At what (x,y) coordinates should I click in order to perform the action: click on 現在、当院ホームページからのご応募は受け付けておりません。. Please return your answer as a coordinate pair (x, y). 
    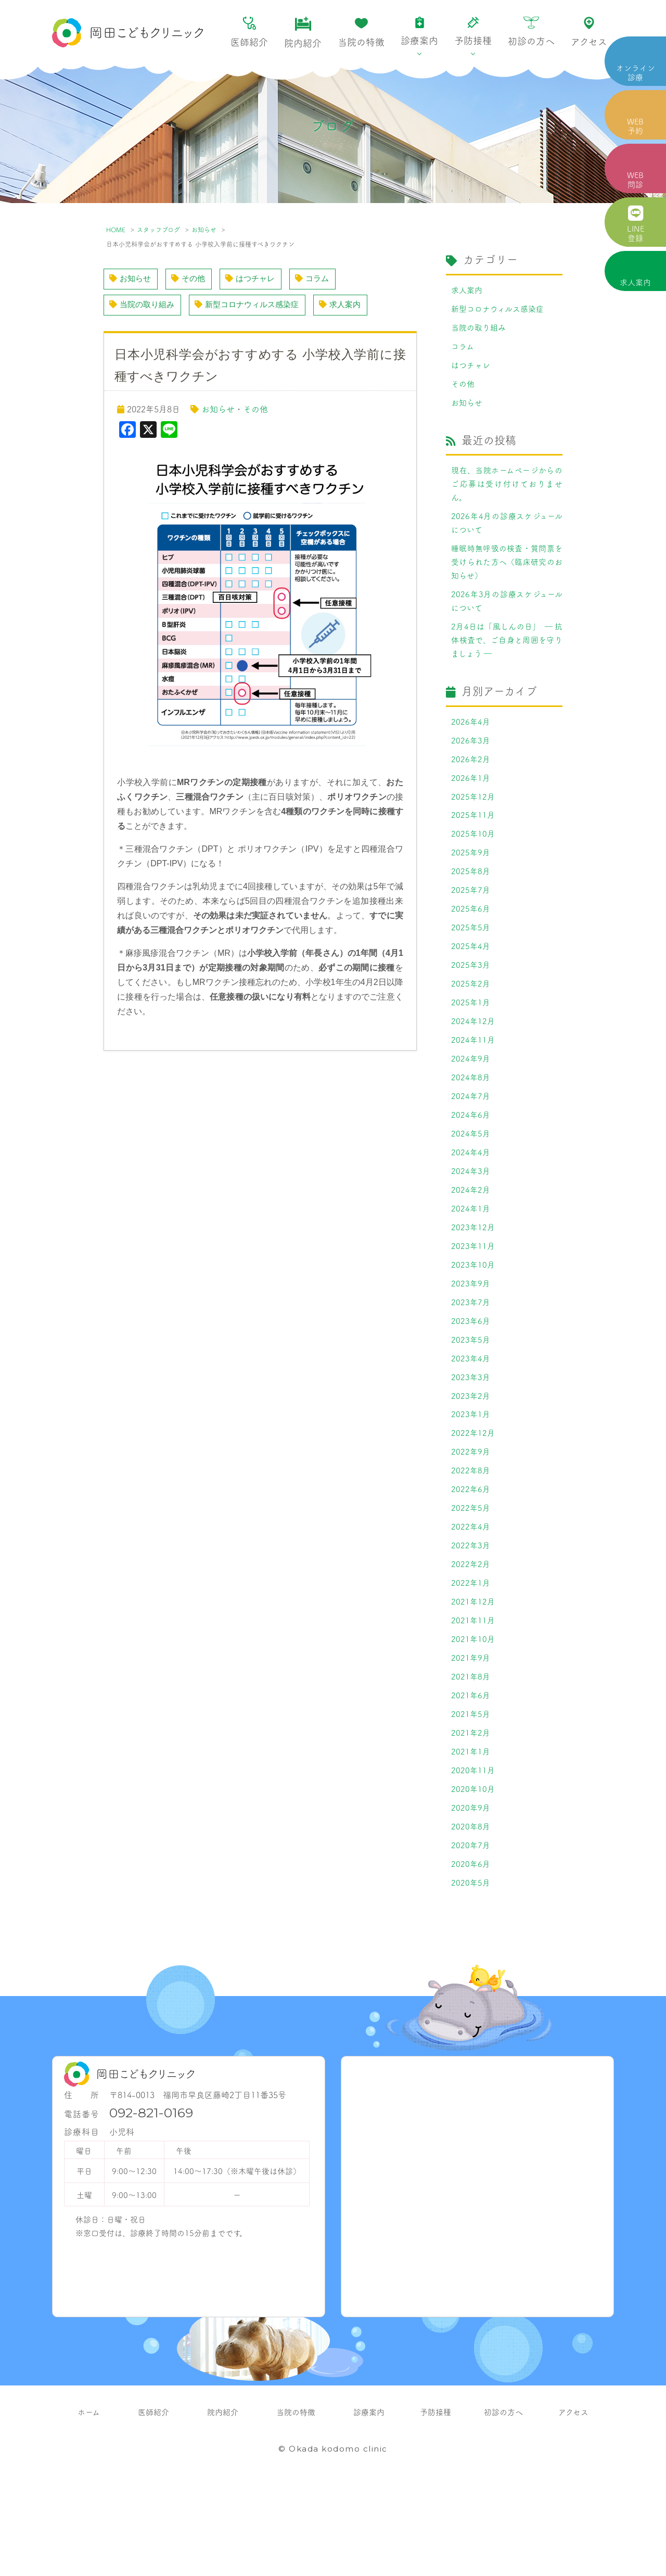
    Looking at the image, I should click on (506, 493).